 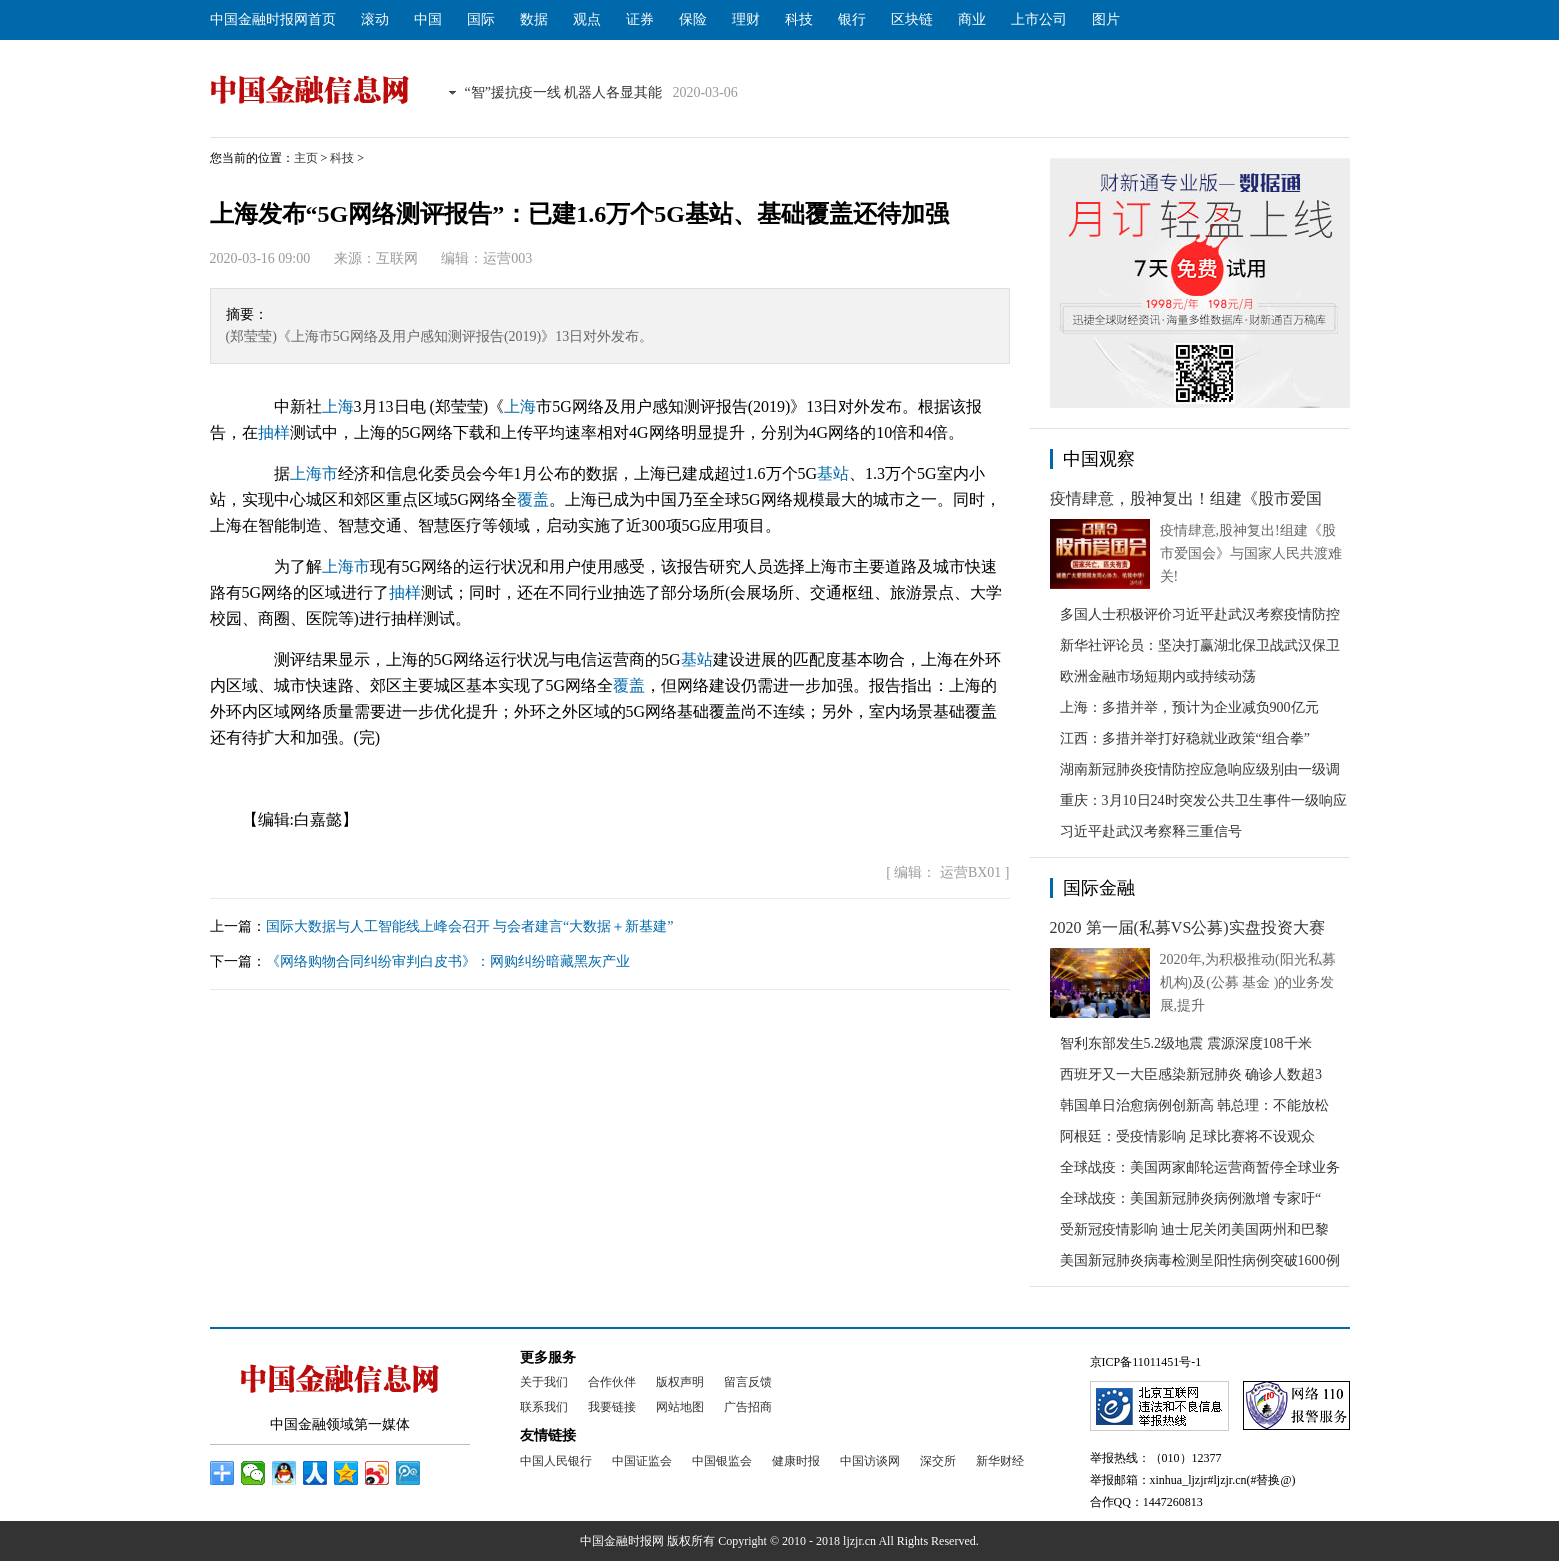 I want to click on 广告招商, so click(x=748, y=1407).